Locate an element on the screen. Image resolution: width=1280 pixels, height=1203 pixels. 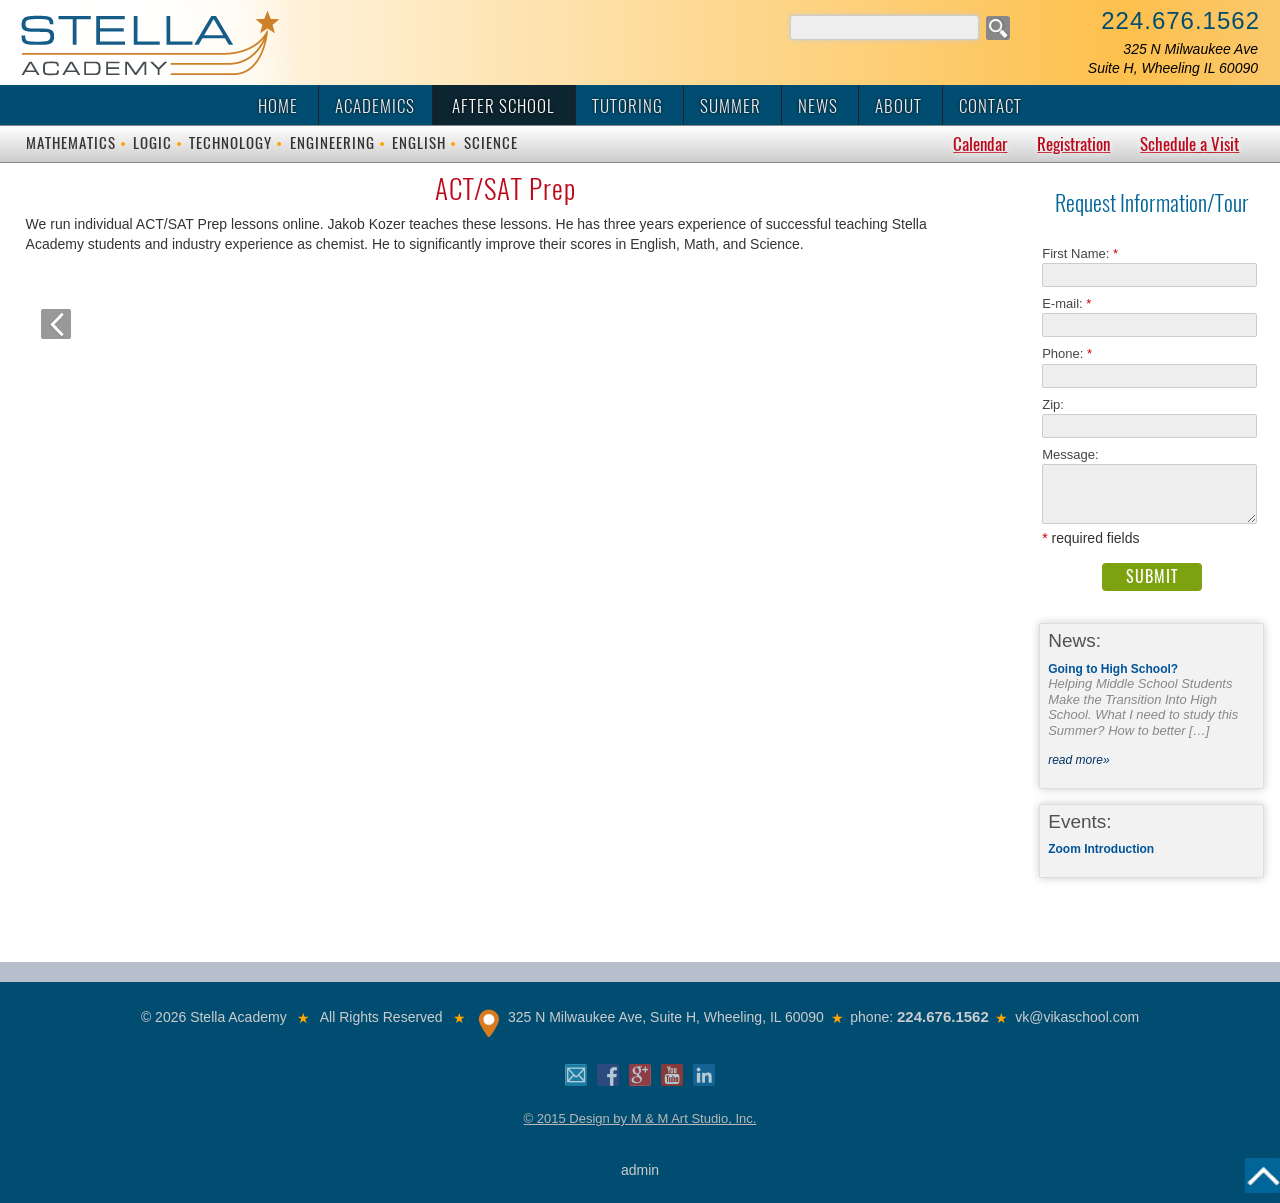
Message: is located at coordinates (1070, 454).